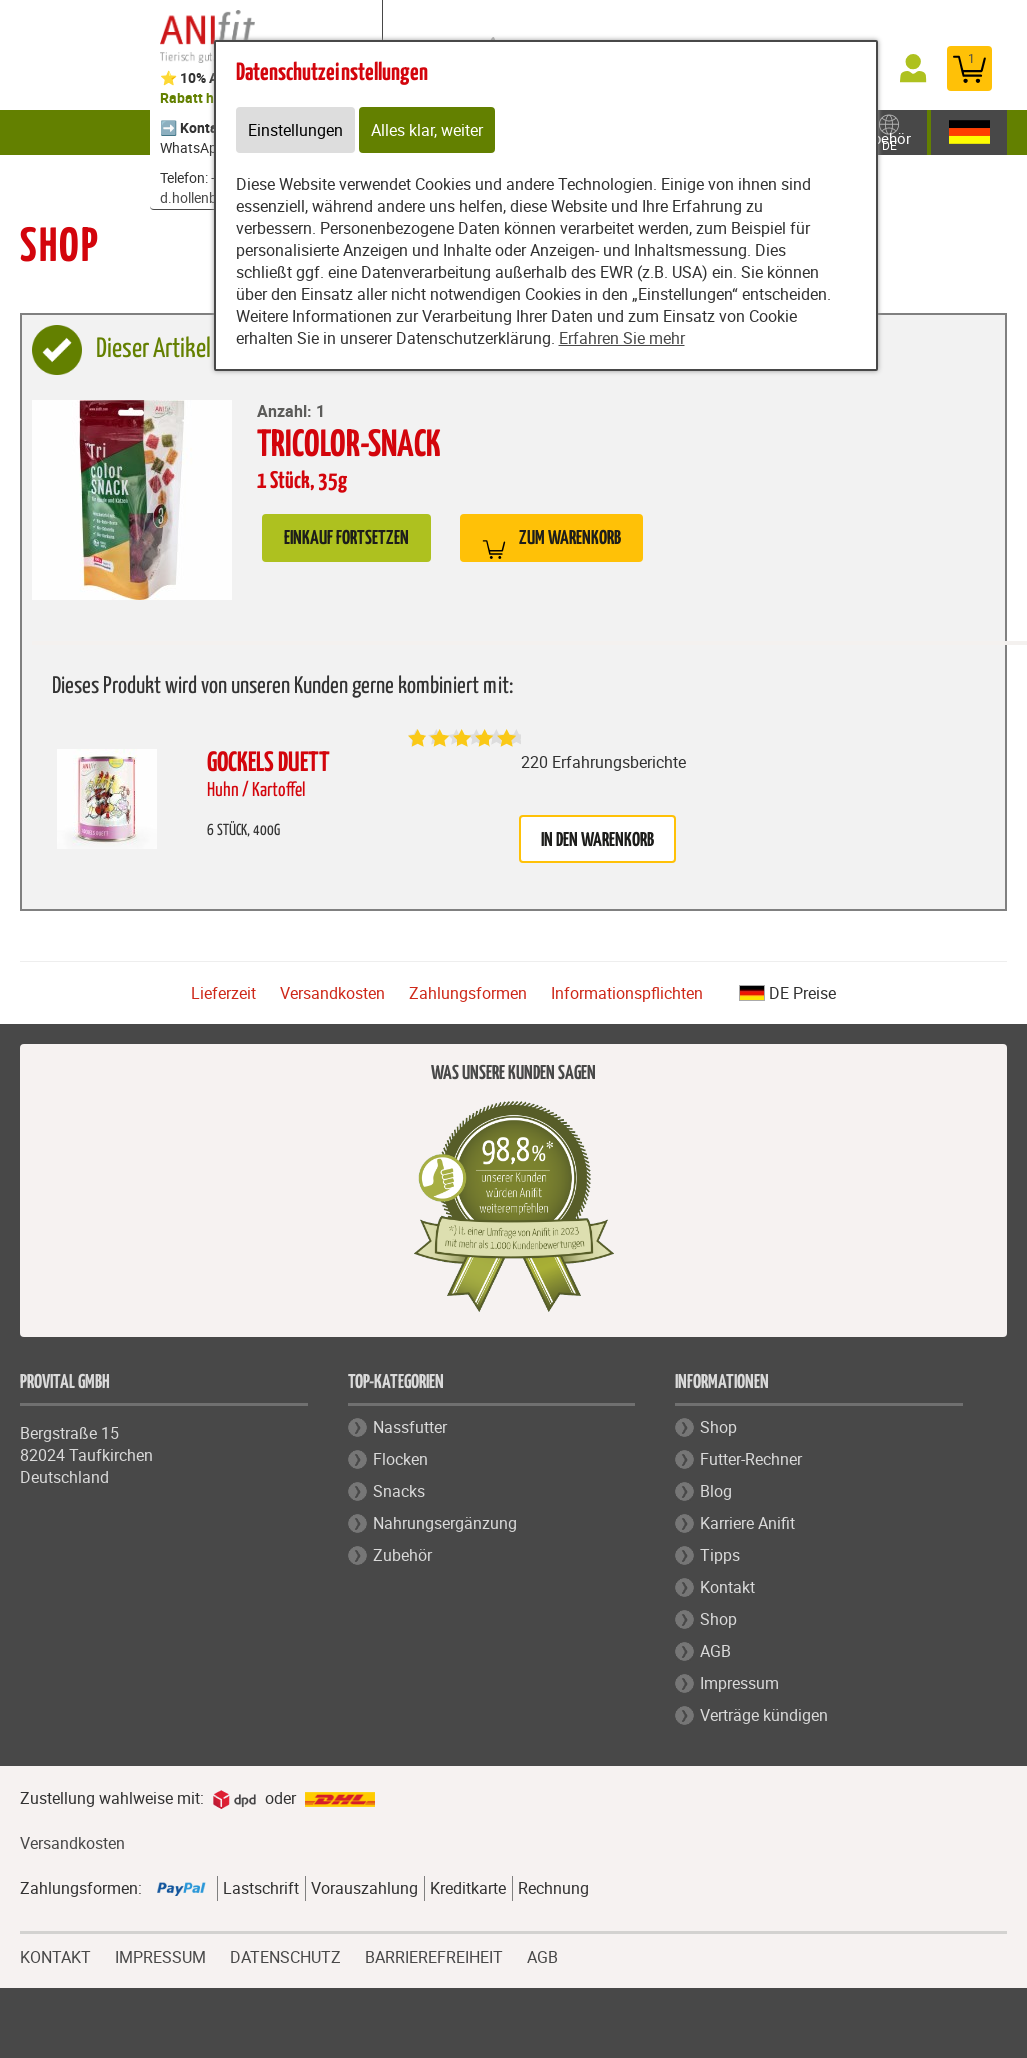  I want to click on Alles klar, weiter, so click(427, 130).